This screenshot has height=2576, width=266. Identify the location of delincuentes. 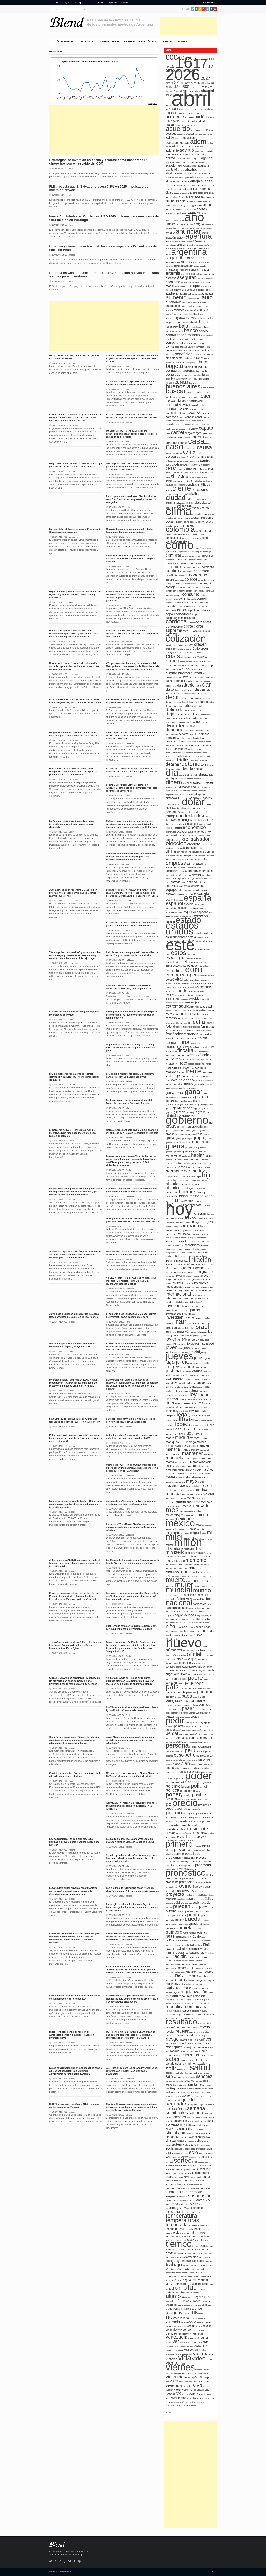
(172, 718).